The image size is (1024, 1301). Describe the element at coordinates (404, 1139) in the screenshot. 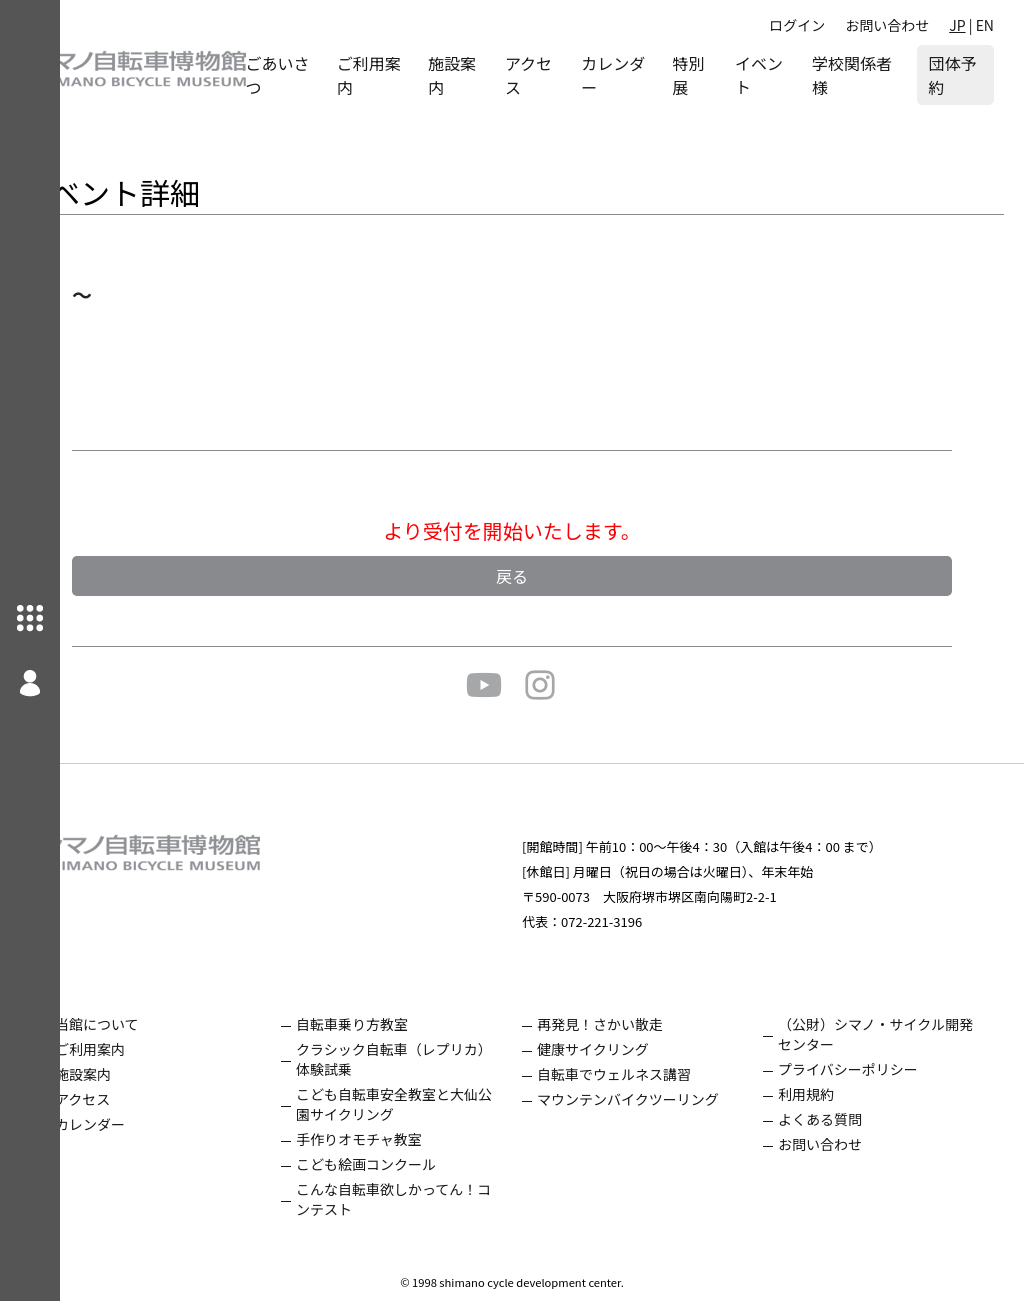

I see `手作りオモチャ教室` at that location.